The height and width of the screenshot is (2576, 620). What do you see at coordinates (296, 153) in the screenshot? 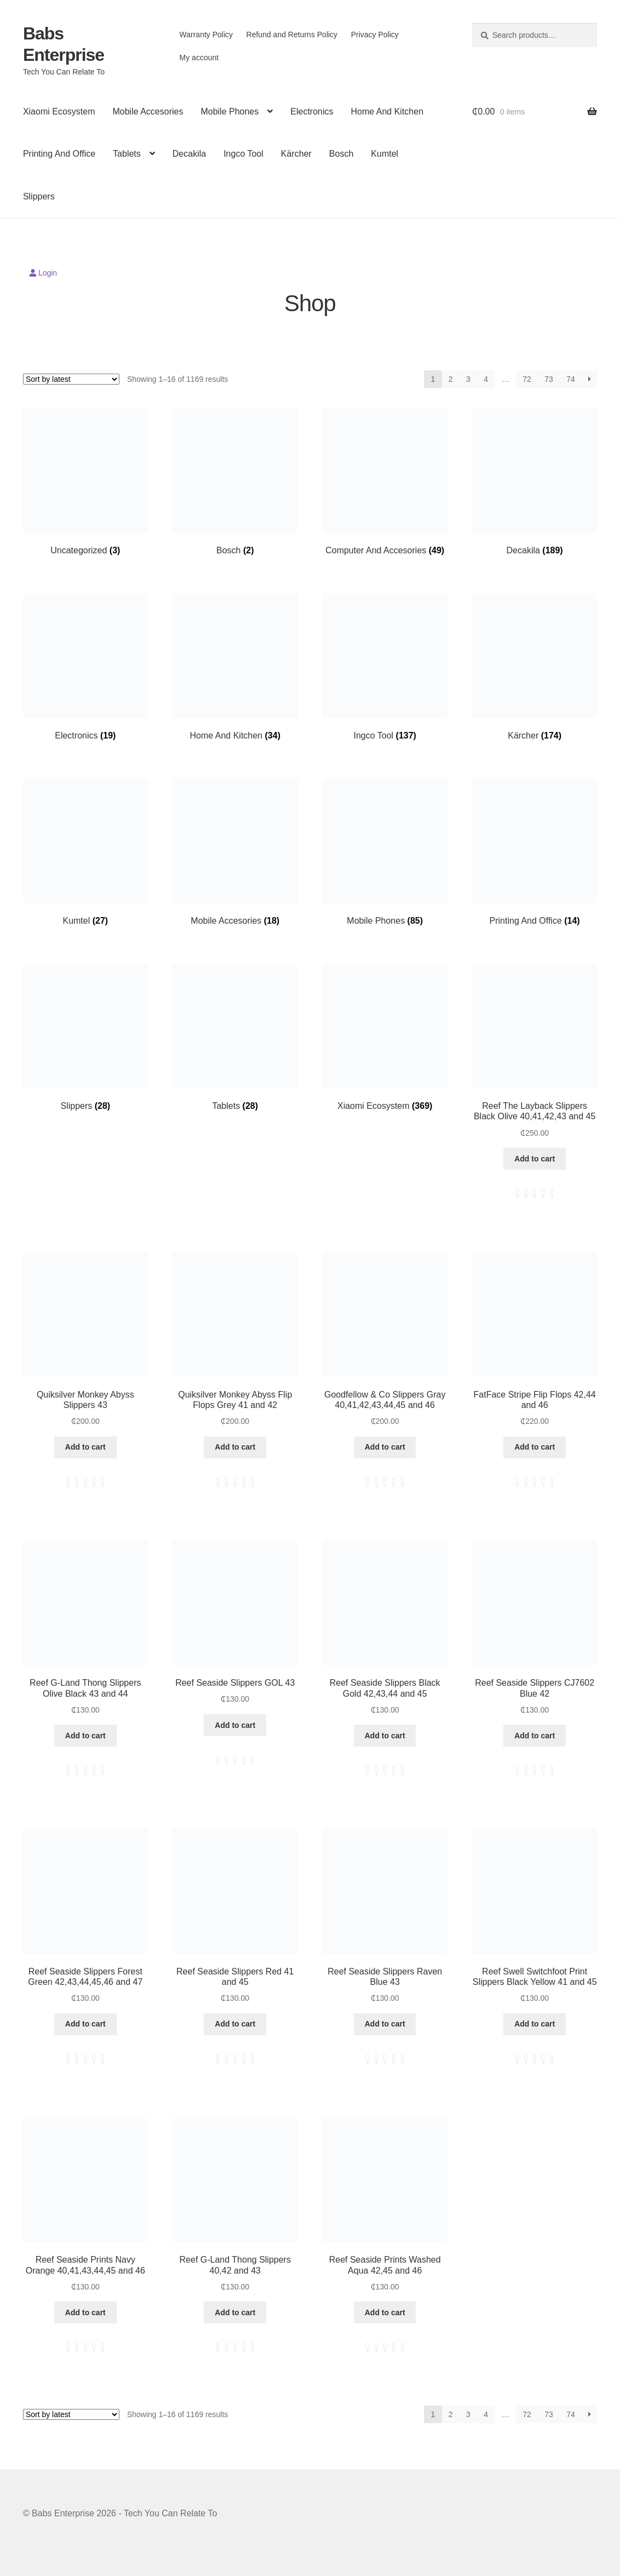
I see `Kärcher` at bounding box center [296, 153].